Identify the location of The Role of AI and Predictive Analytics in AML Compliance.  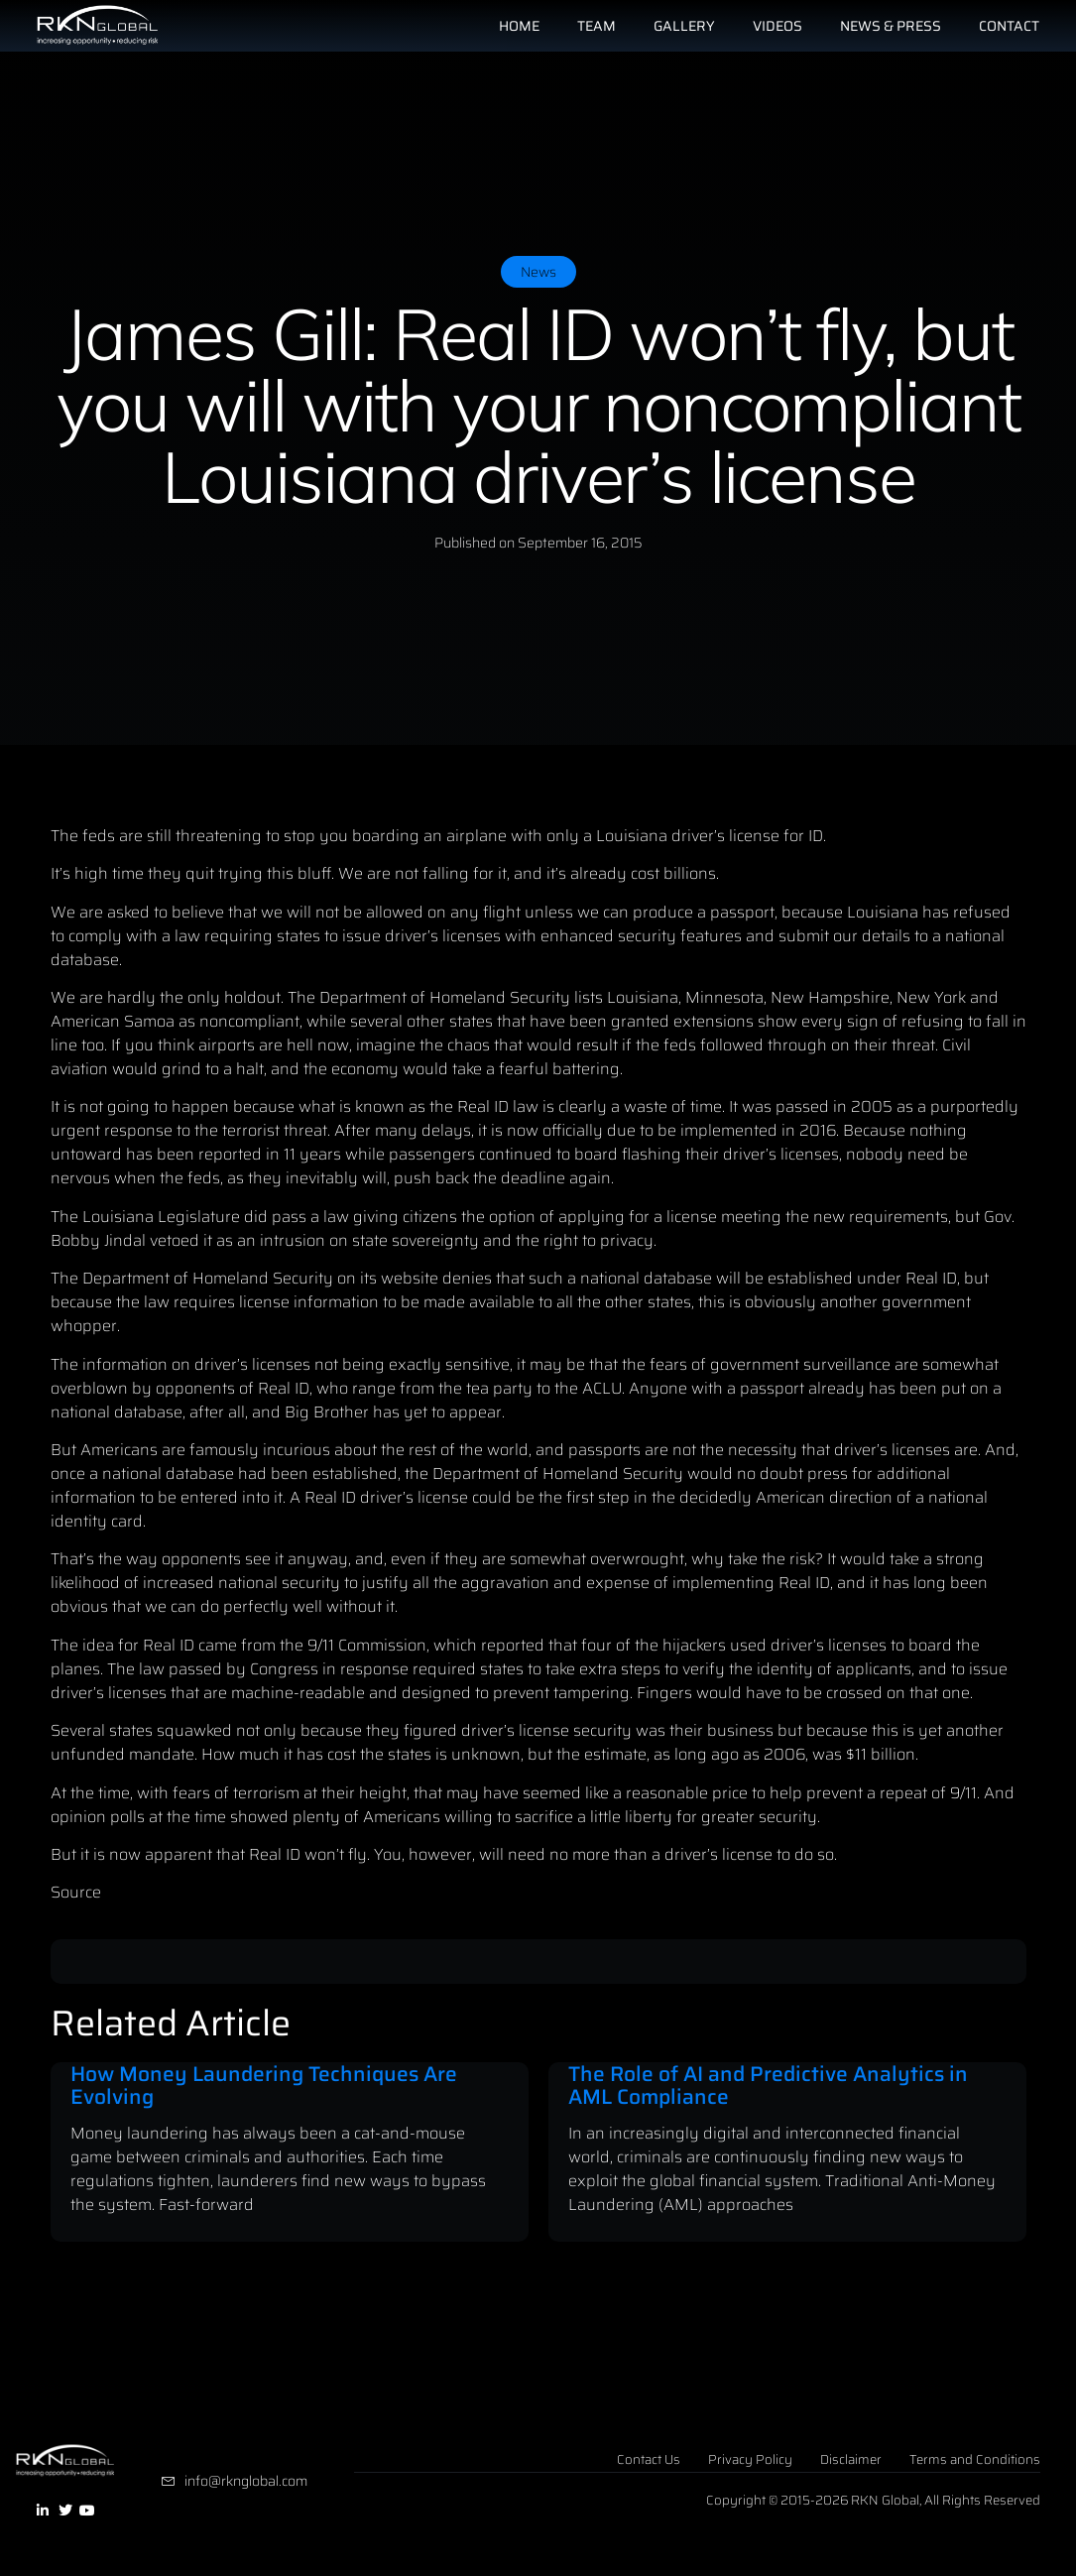
(768, 2085).